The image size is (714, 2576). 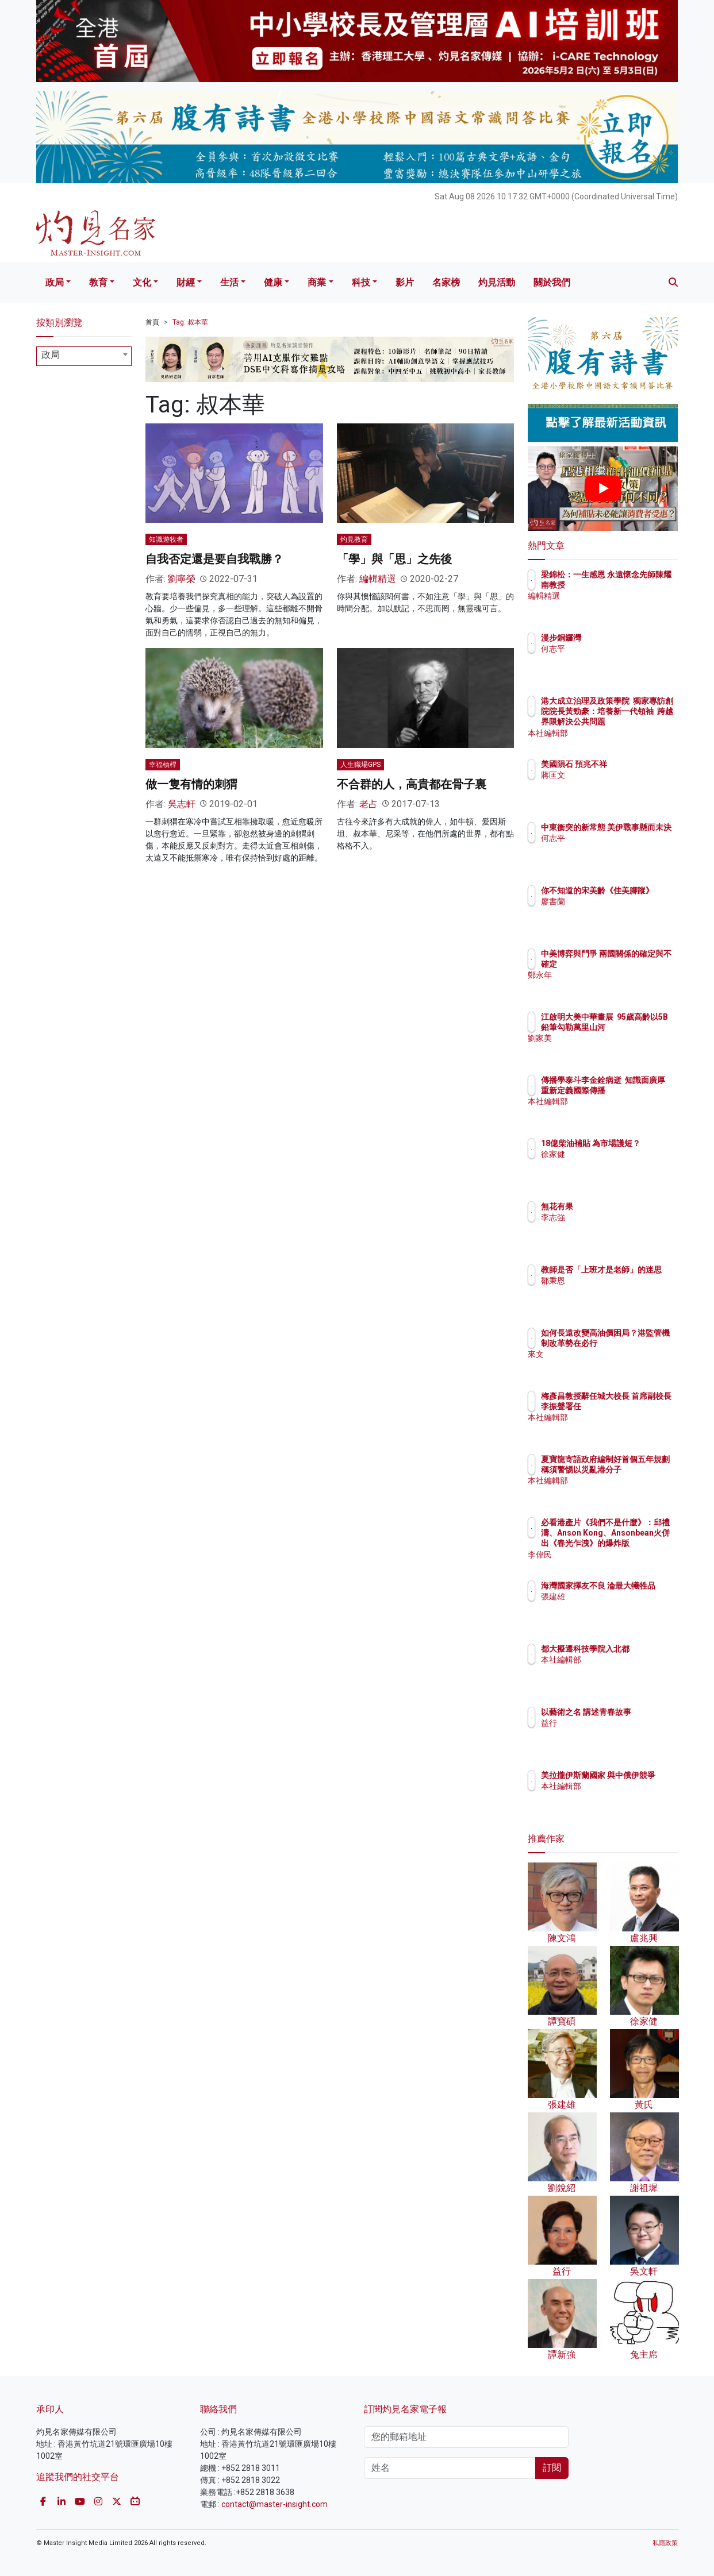 I want to click on 蔣匡文, so click(x=620, y=785).